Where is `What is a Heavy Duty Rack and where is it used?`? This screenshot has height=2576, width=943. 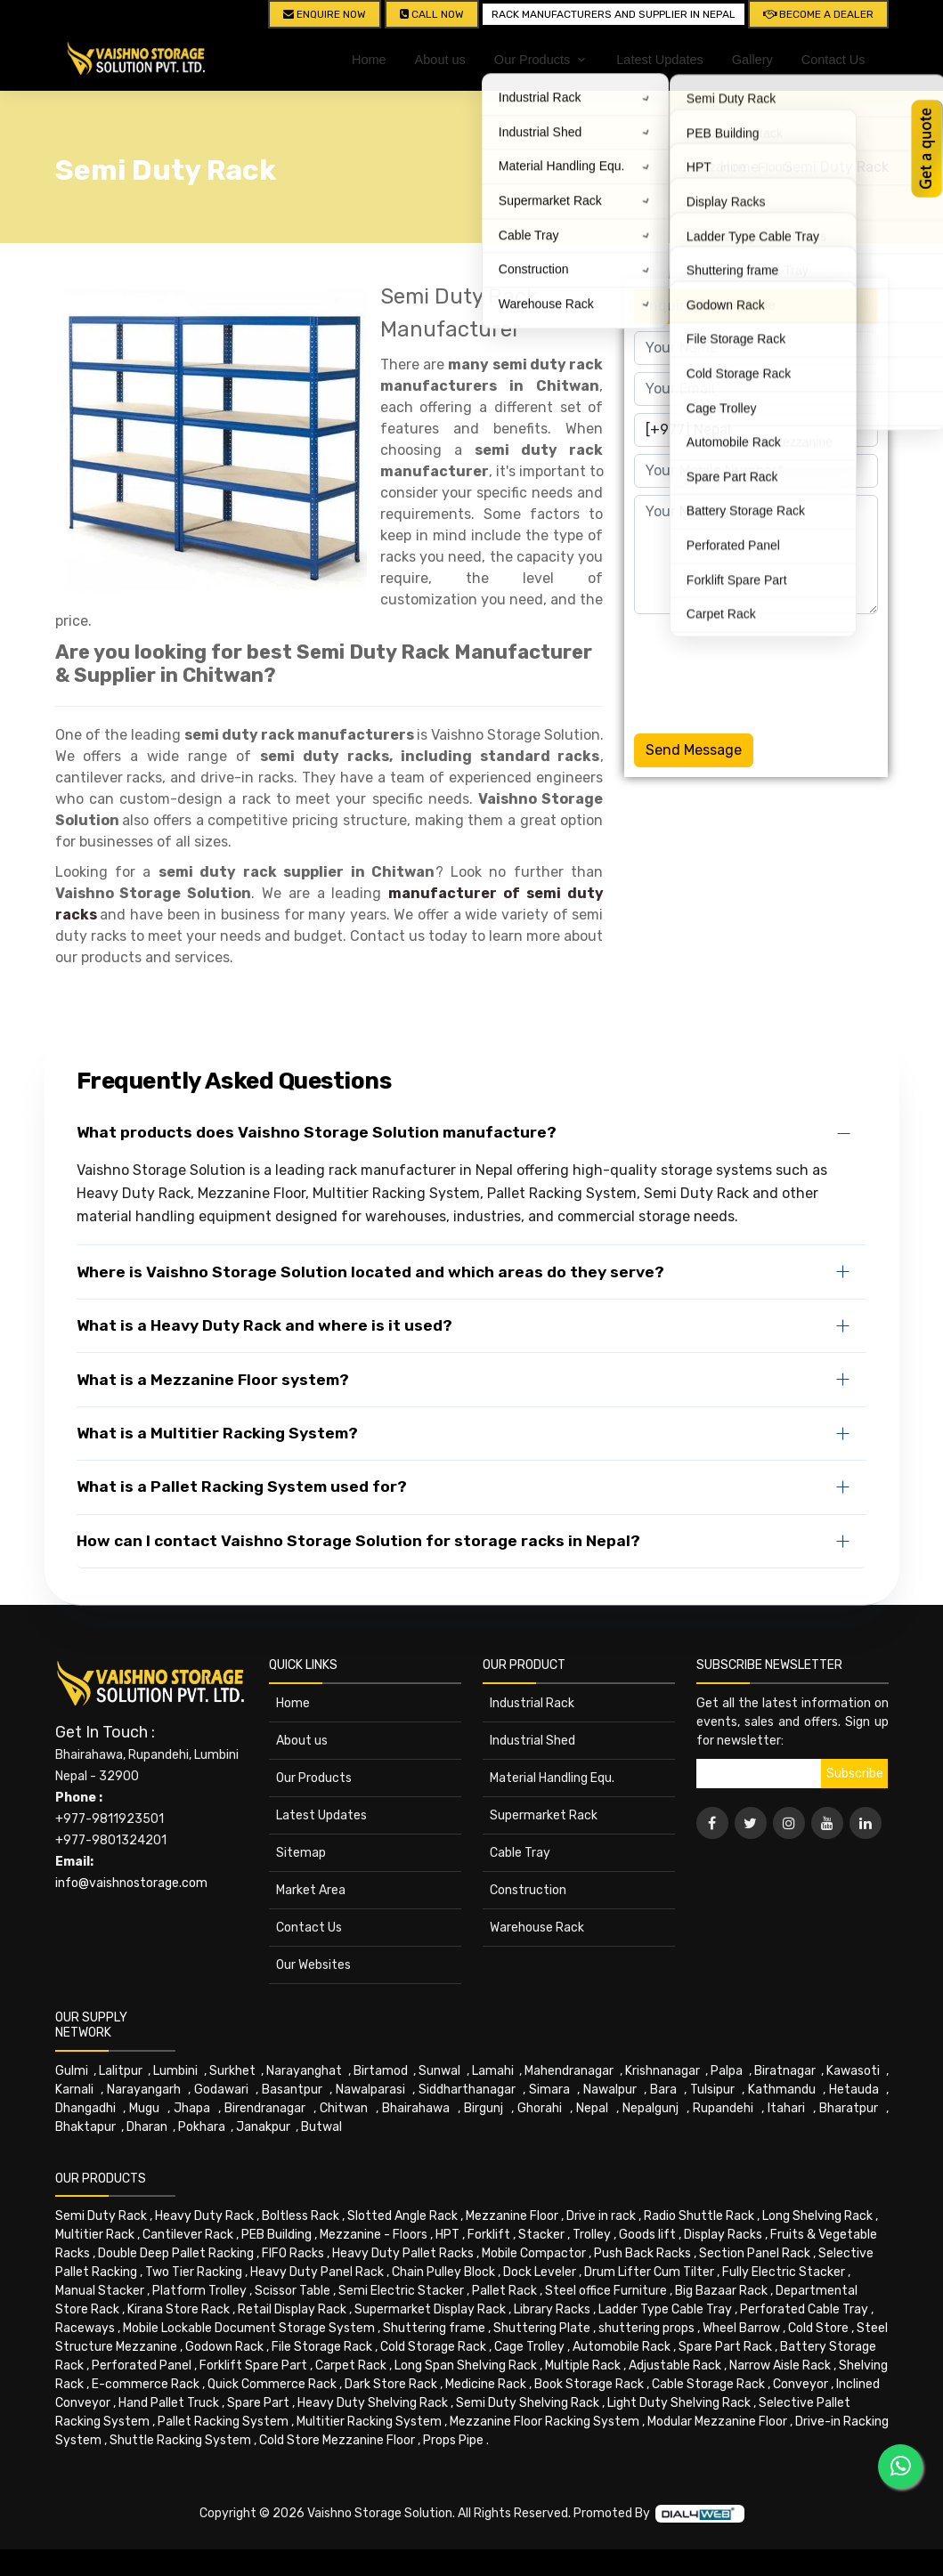 What is a Heavy Duty Rack and where is it used? is located at coordinates (264, 1325).